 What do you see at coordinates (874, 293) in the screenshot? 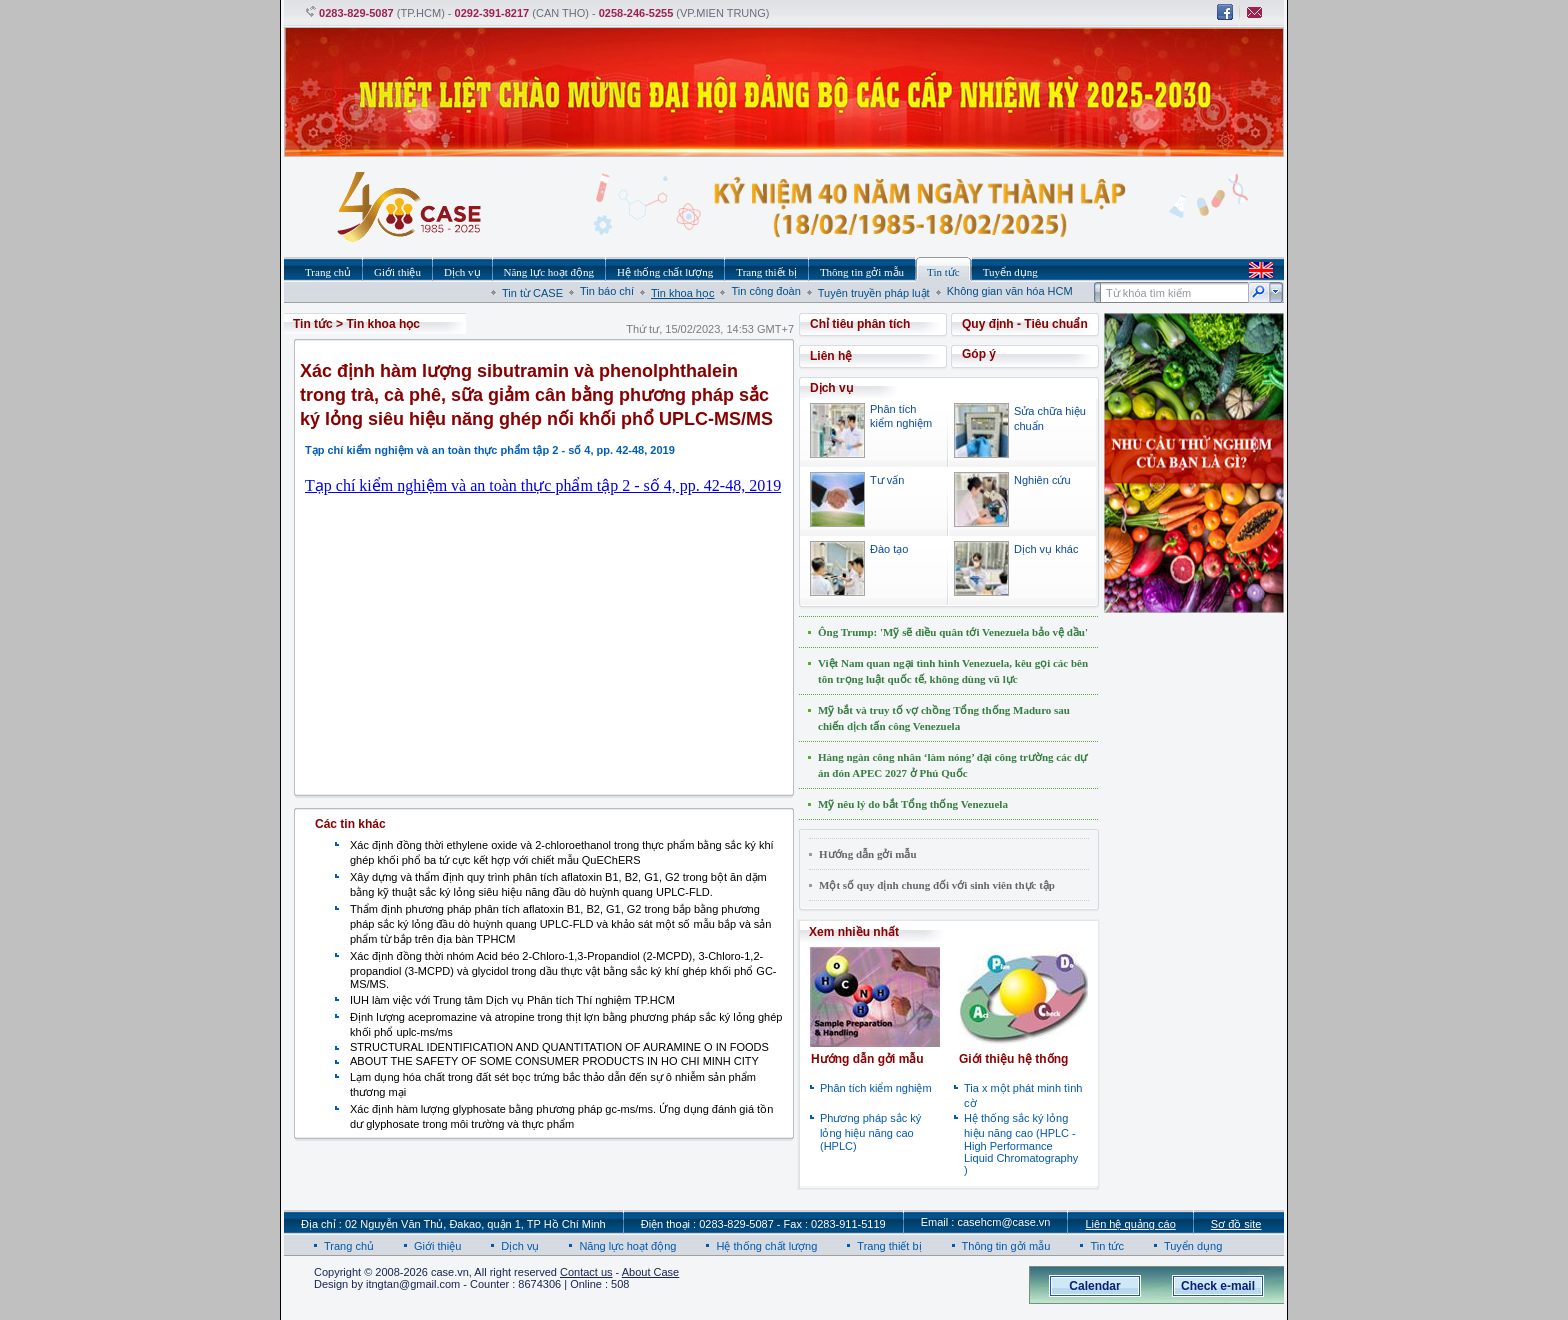
I see `Tuyên truyền pháp luật` at bounding box center [874, 293].